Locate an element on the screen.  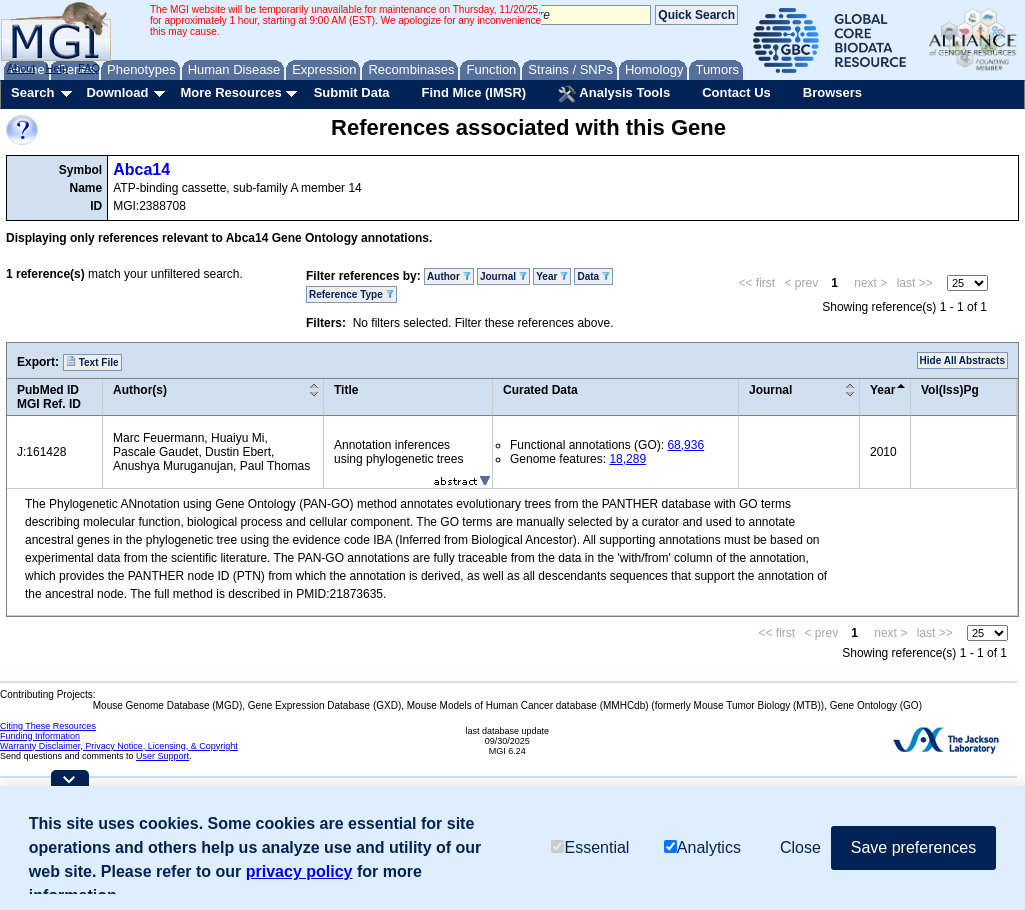
Submit Data is located at coordinates (352, 92).